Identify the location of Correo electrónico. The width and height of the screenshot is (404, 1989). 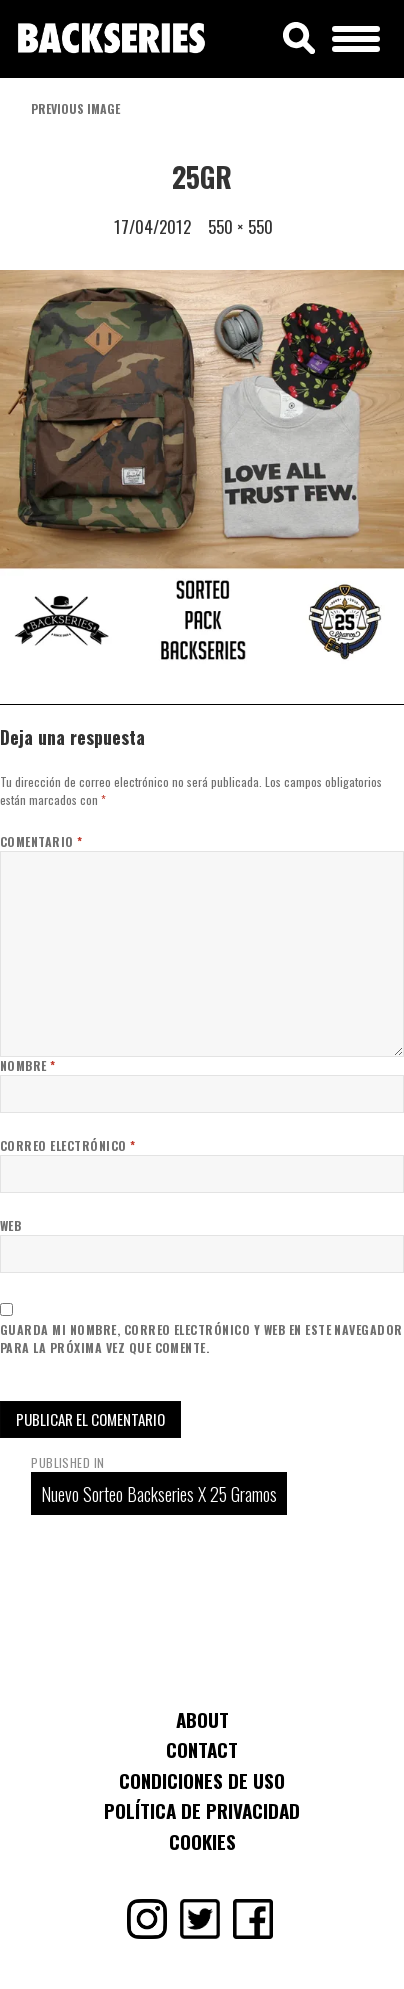
(68, 1145).